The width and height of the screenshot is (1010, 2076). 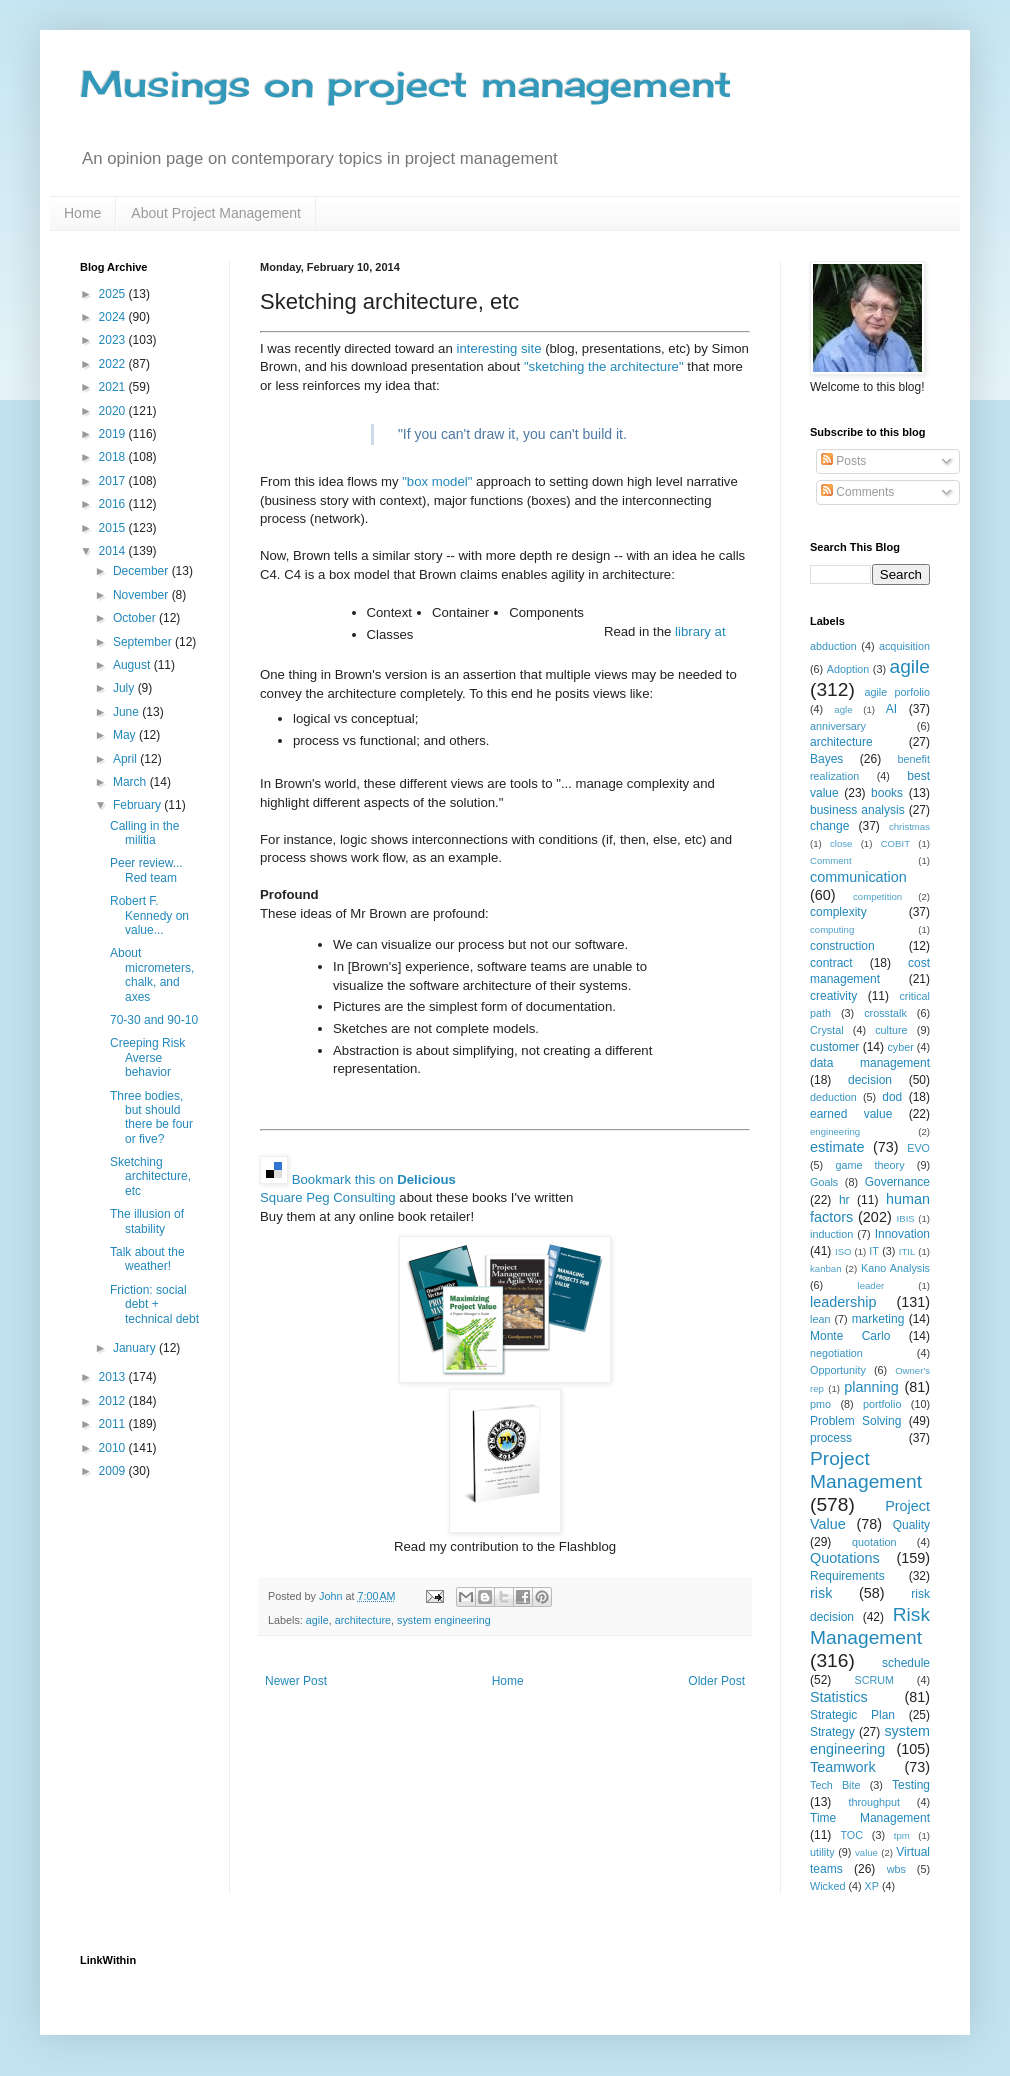 I want to click on About Project Management, so click(x=216, y=213).